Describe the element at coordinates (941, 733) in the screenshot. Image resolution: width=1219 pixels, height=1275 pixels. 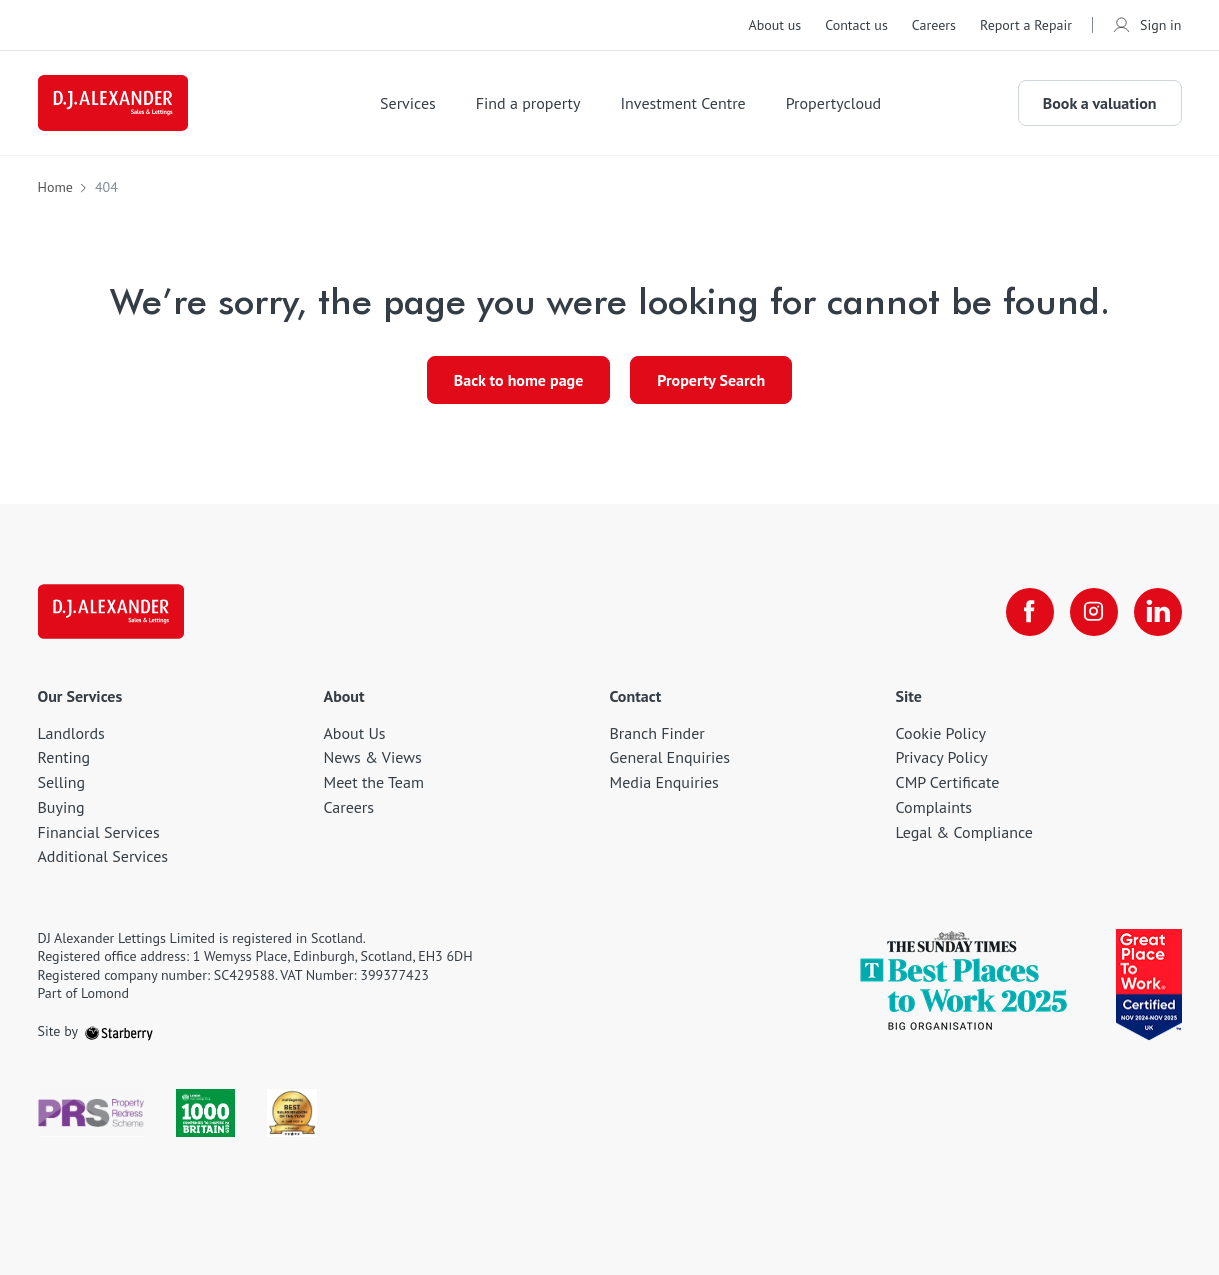
I see `Cookie Policy` at that location.